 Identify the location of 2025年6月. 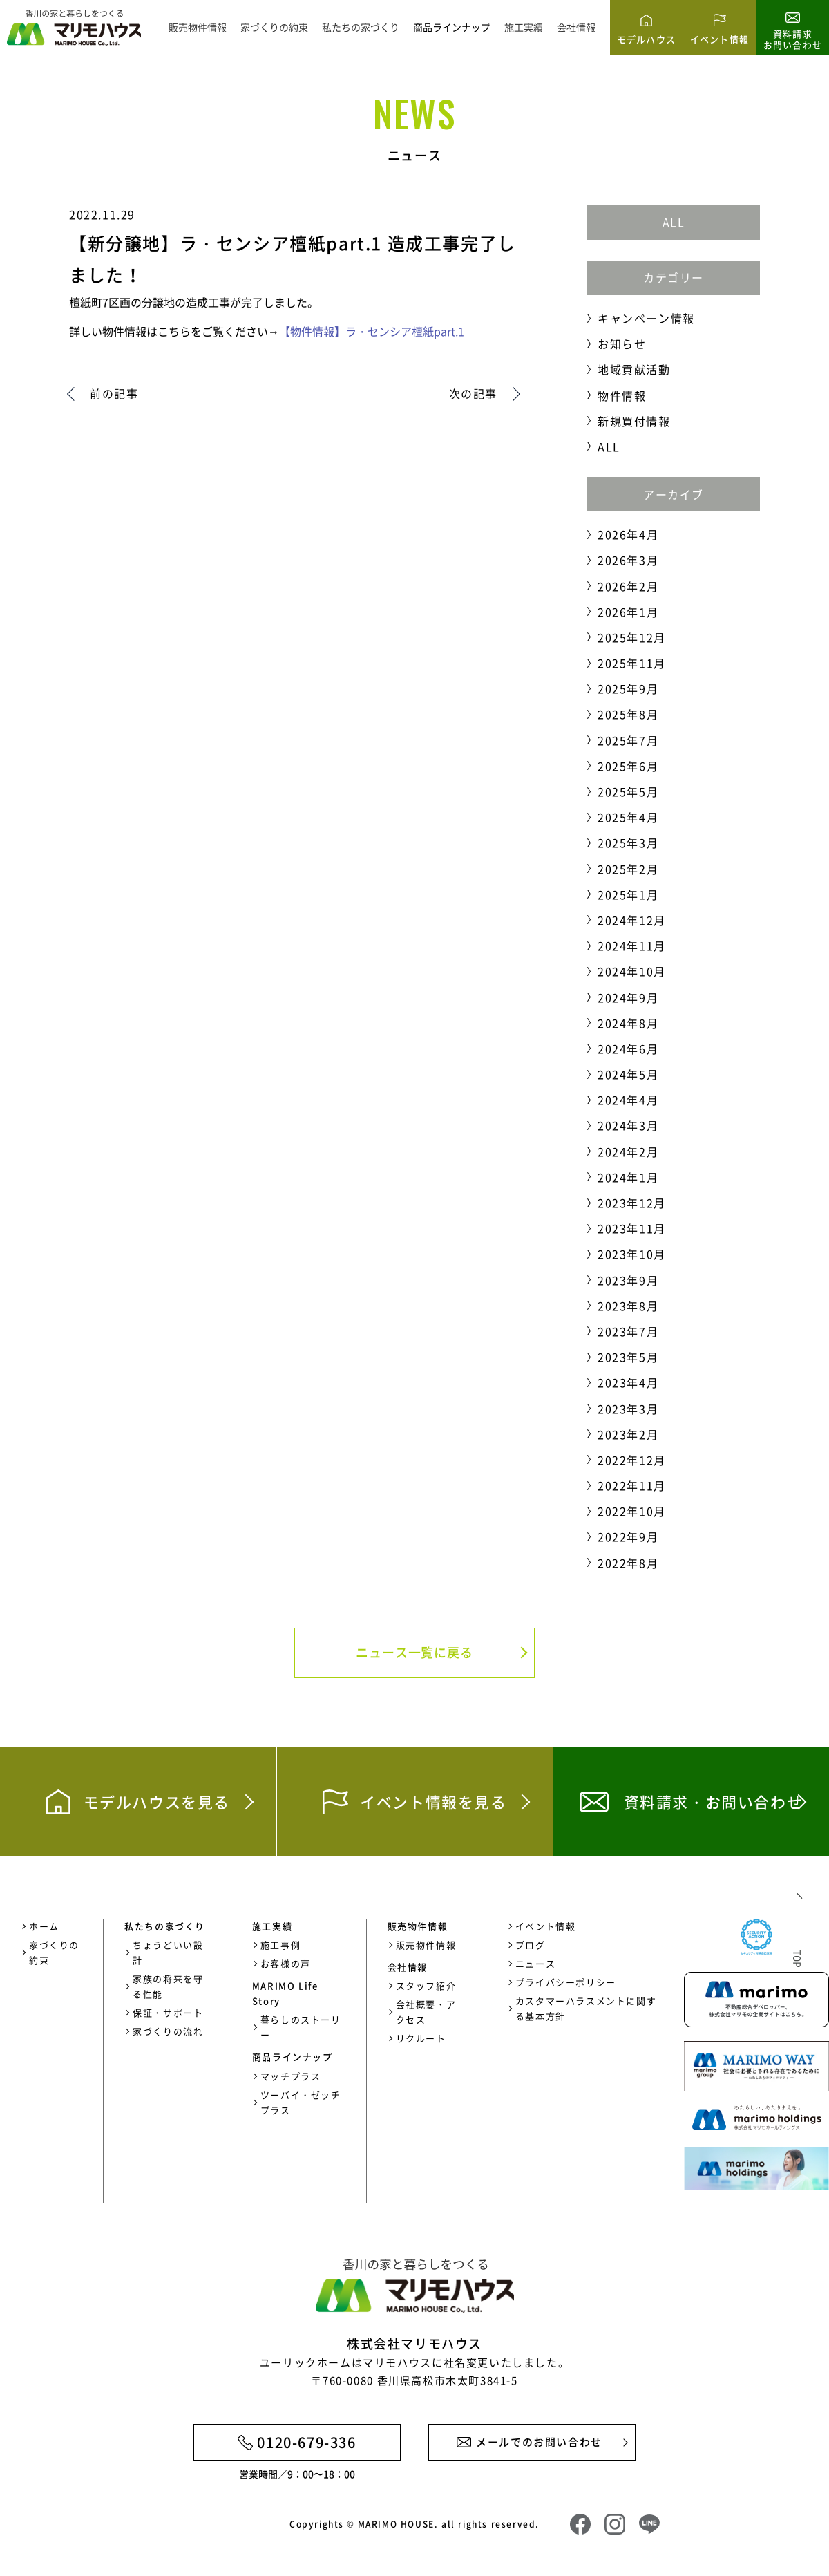
(628, 766).